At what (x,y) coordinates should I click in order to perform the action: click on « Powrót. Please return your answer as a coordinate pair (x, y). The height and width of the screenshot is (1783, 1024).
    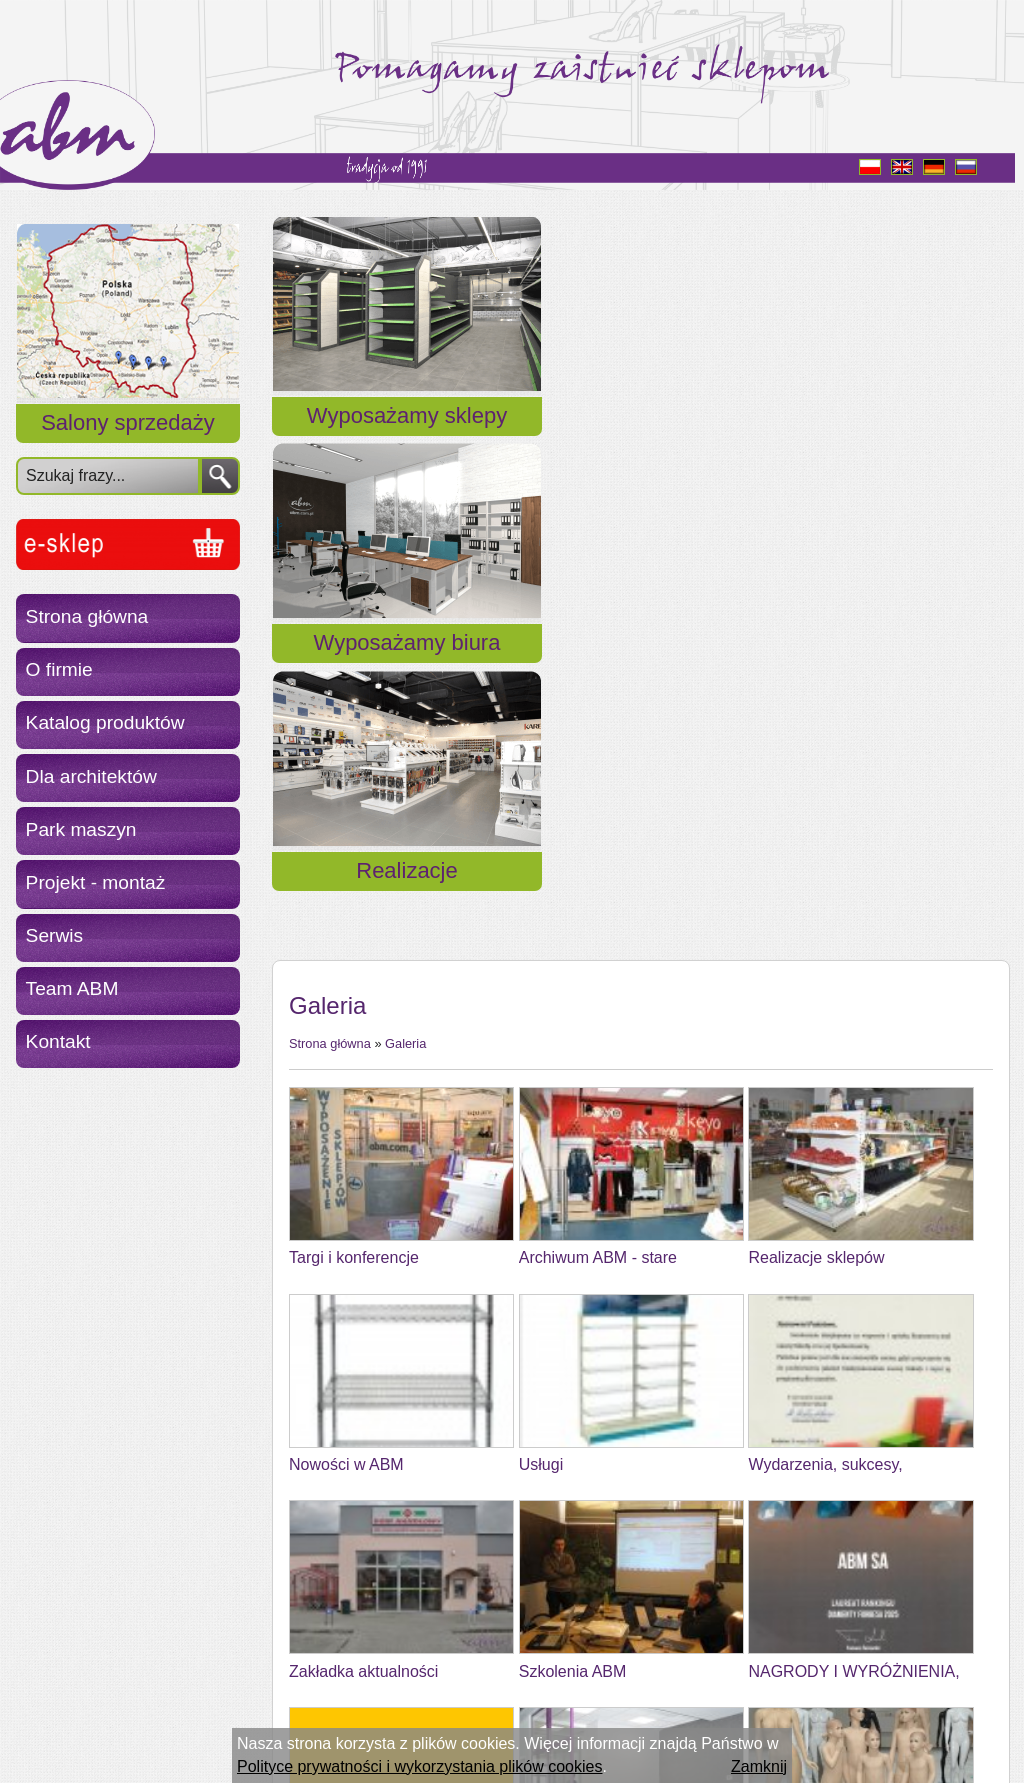
    Looking at the image, I should click on (320, 1655).